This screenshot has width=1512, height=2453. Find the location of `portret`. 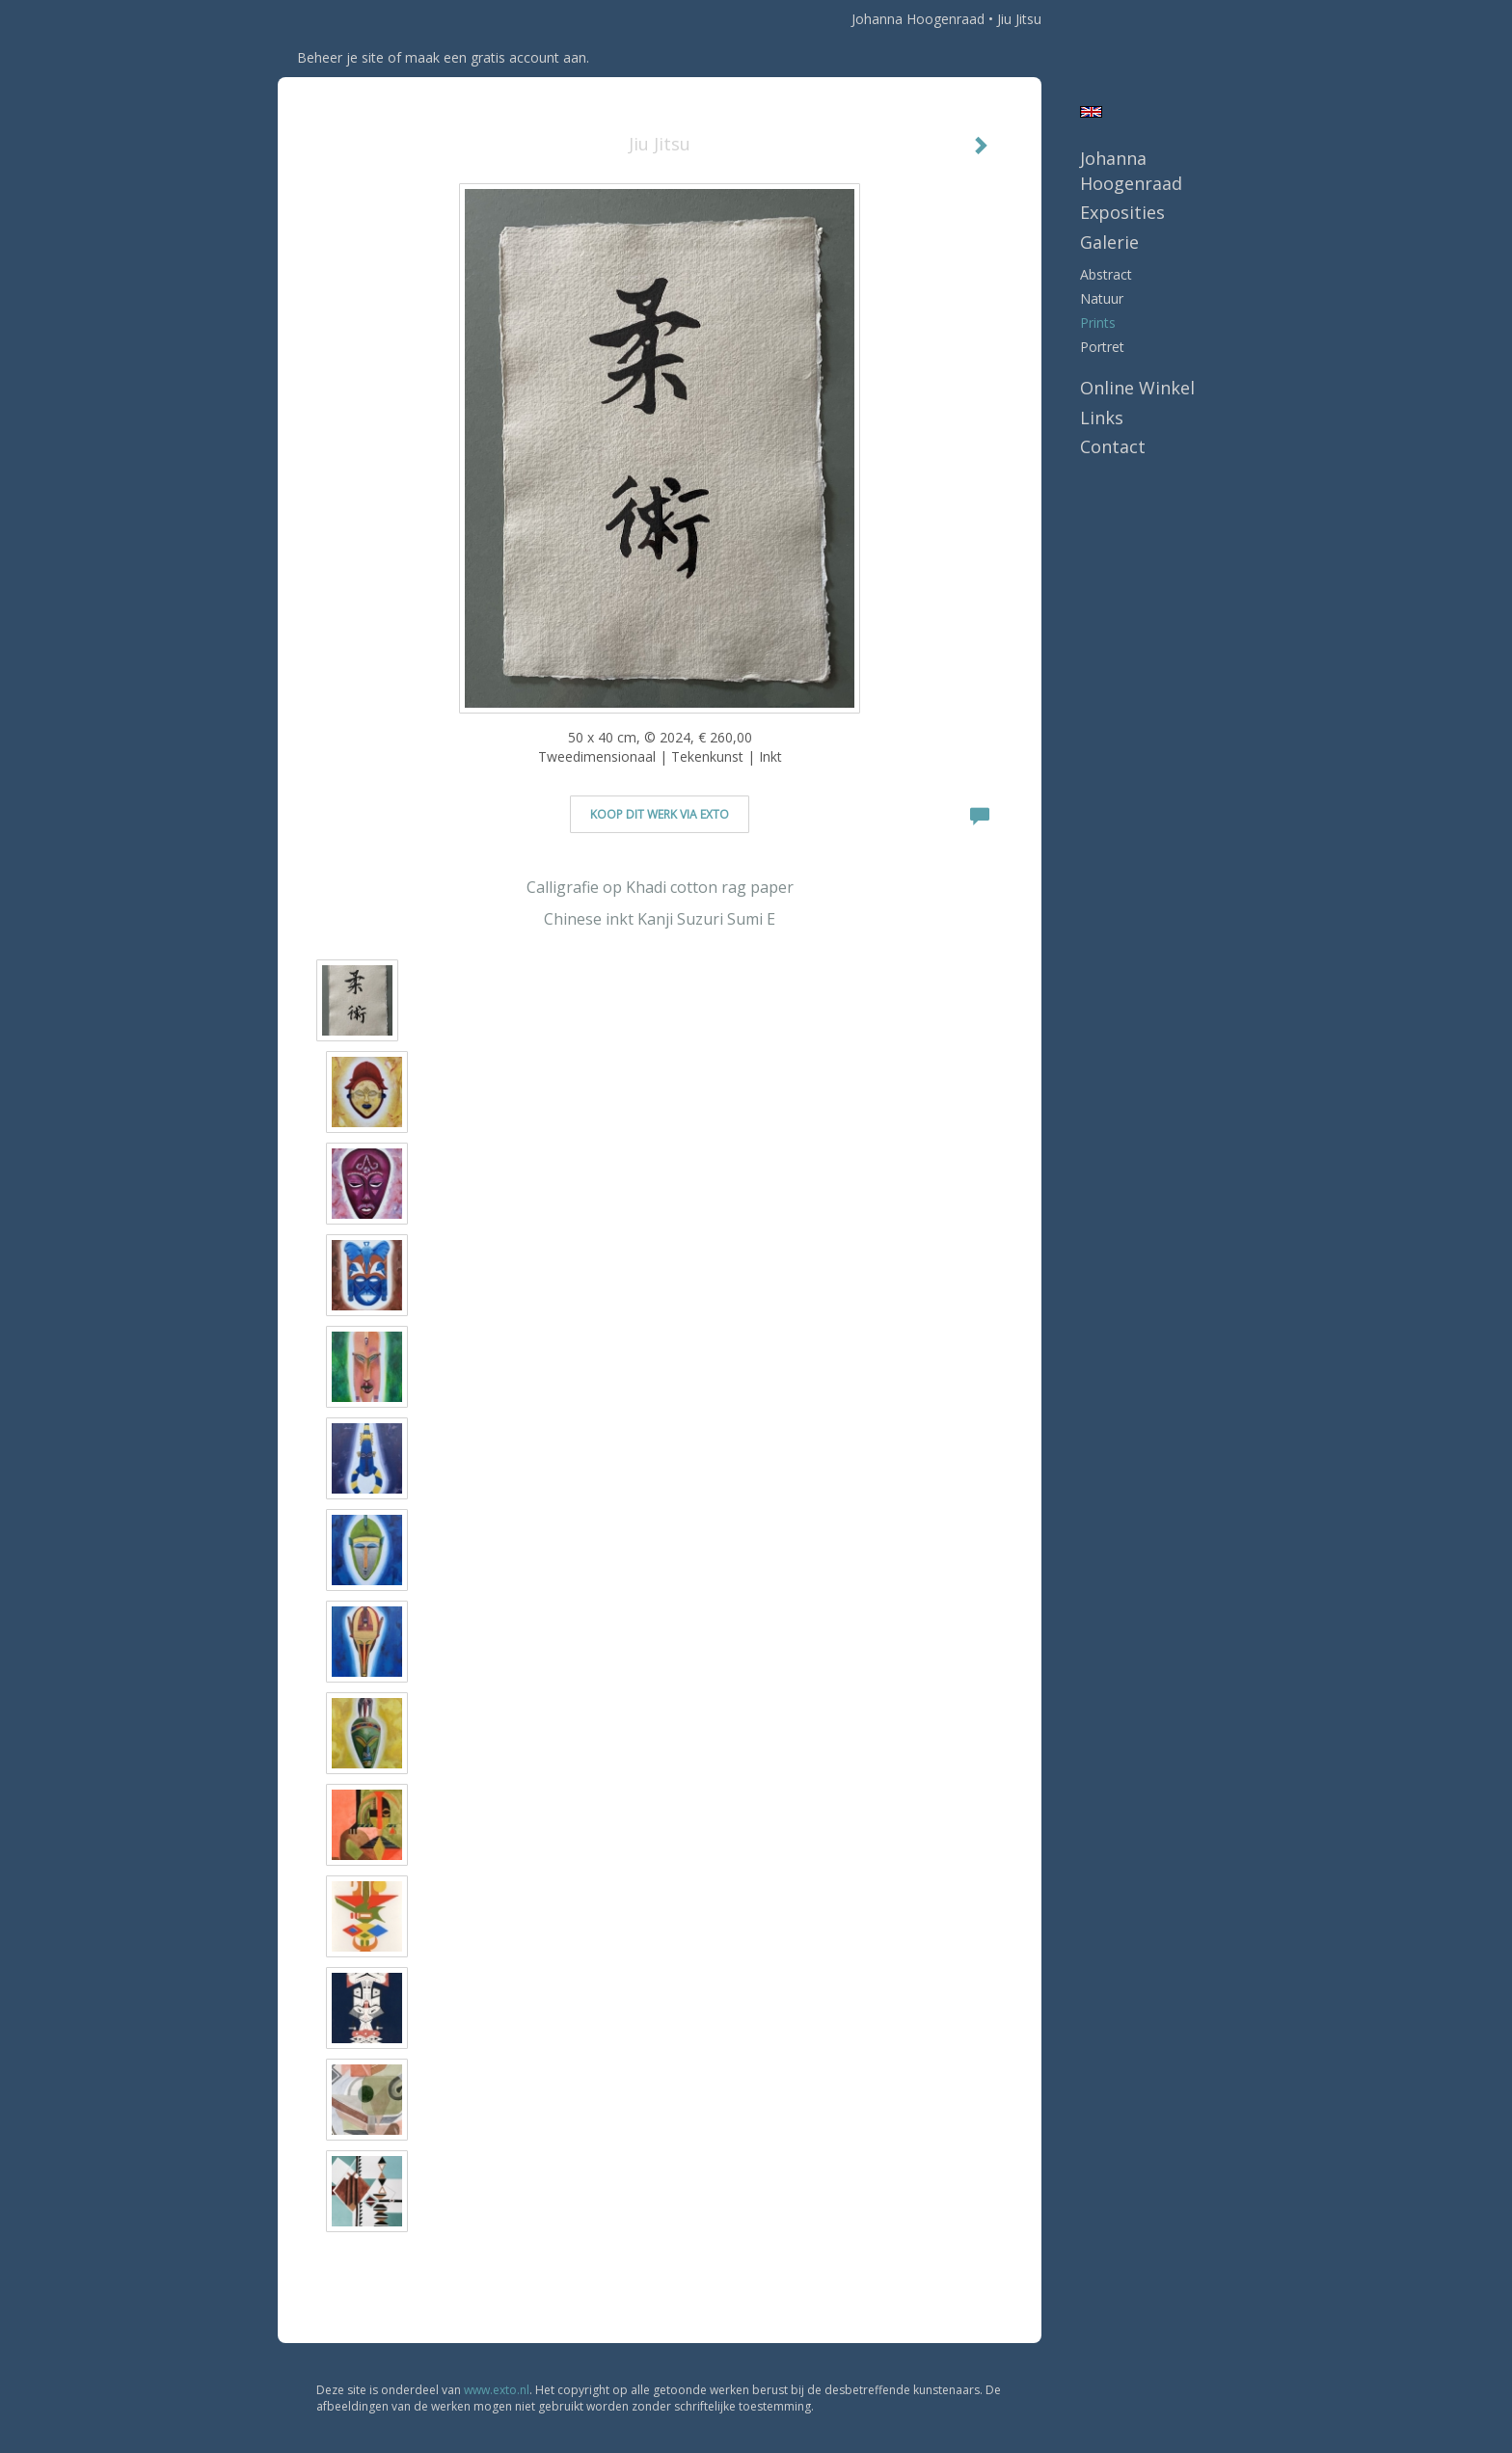

portret is located at coordinates (1102, 346).